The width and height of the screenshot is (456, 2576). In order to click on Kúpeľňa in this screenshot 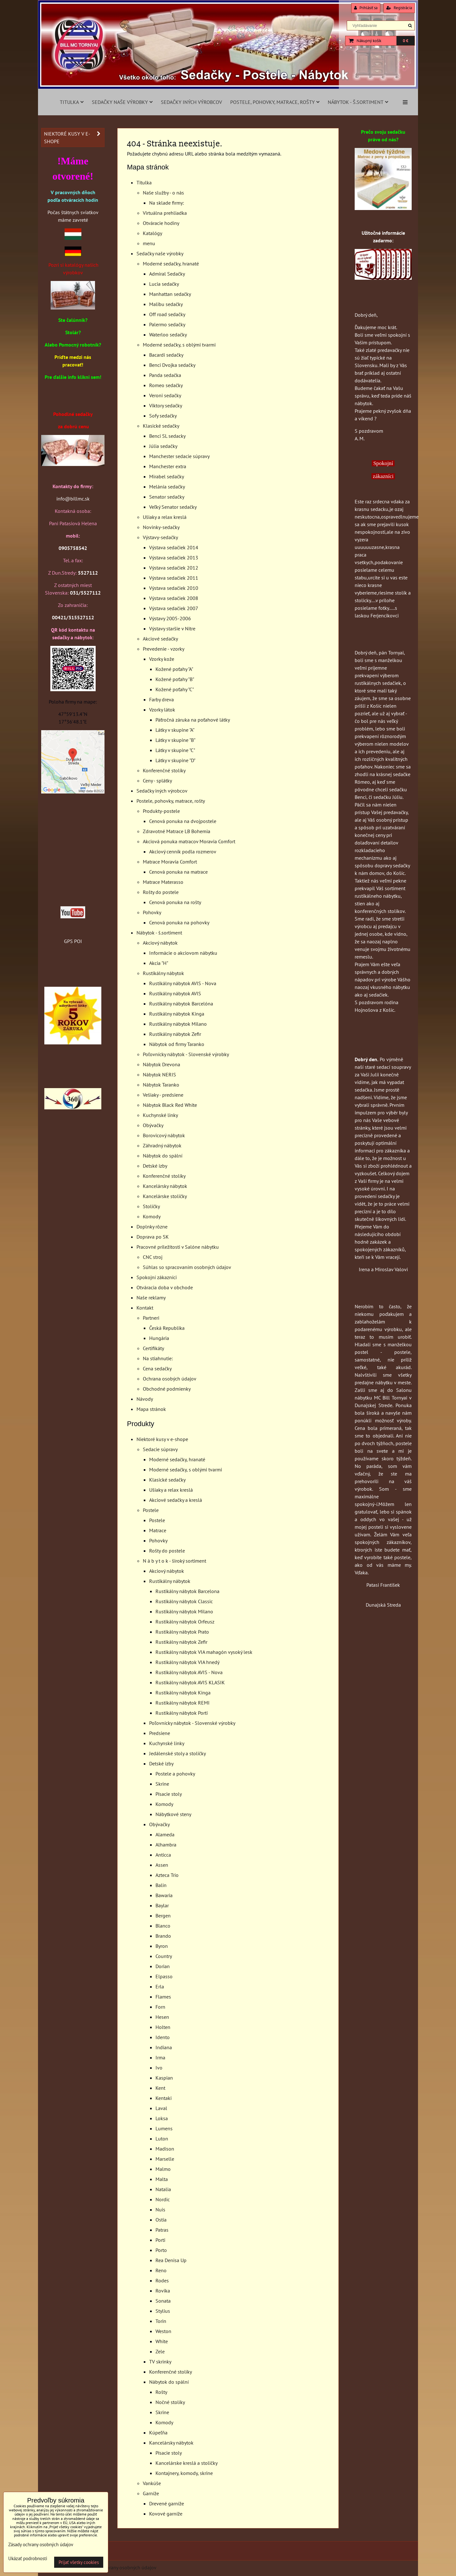, I will do `click(158, 2432)`.